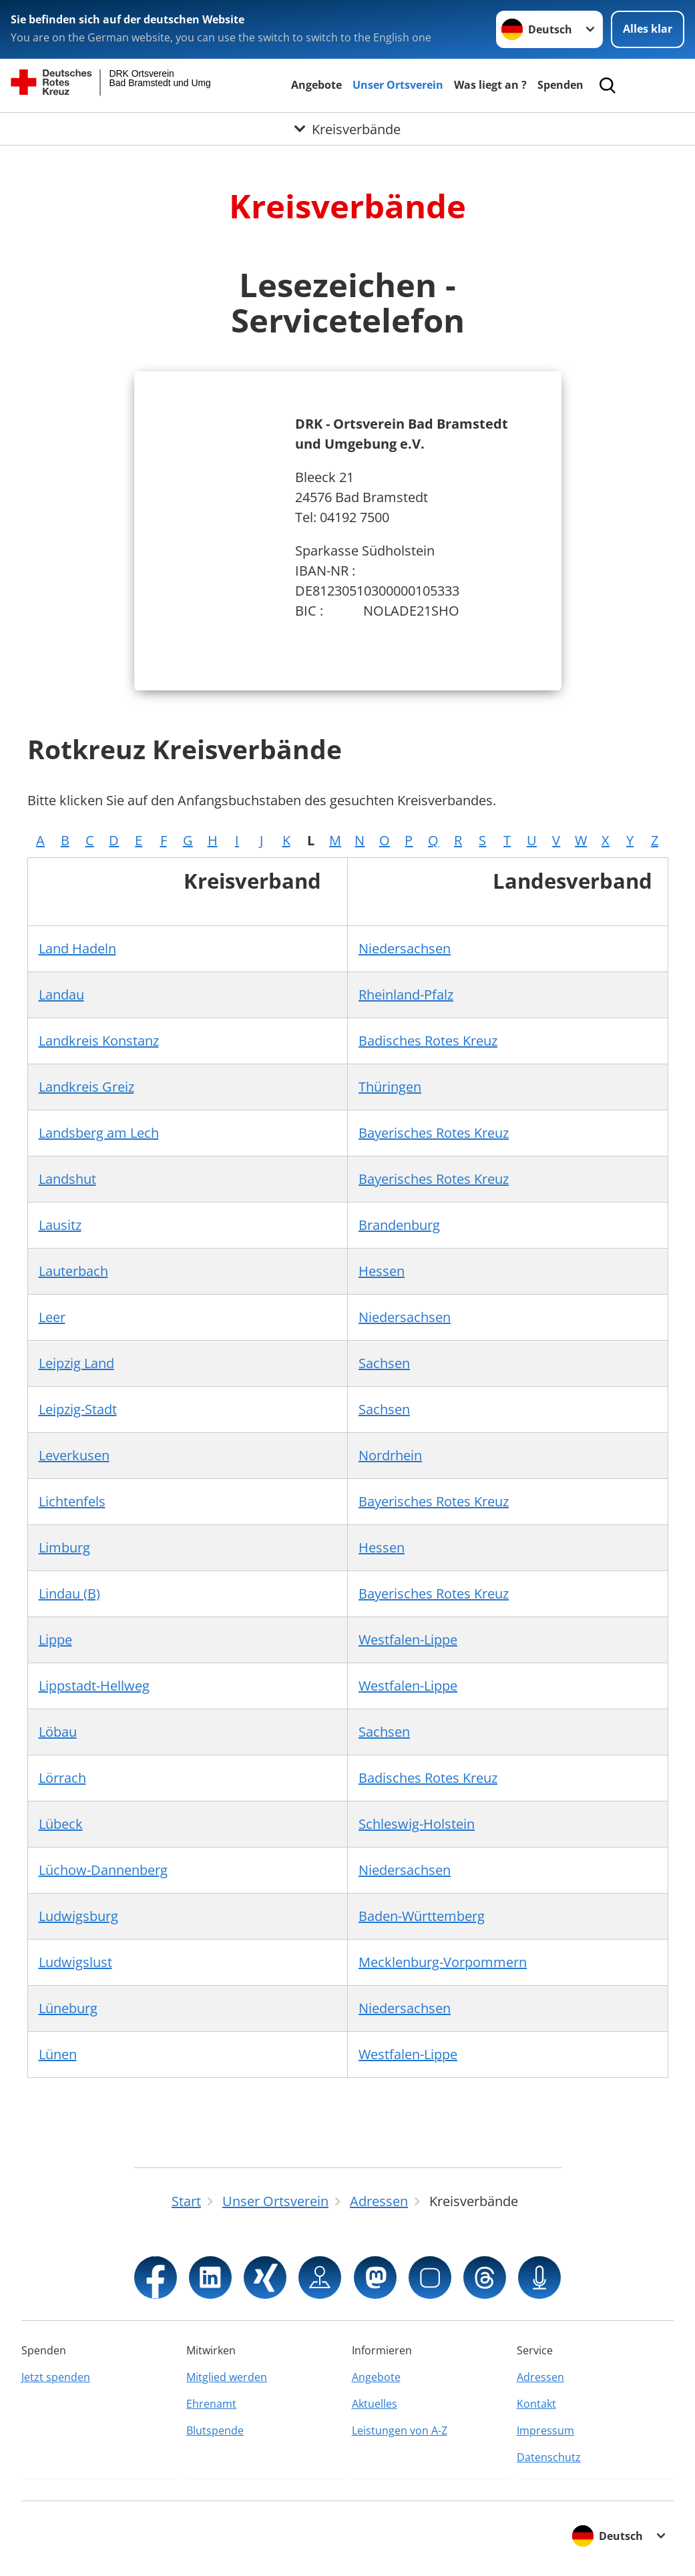  Describe the element at coordinates (86, 1087) in the screenshot. I see `Landkreis Greiz` at that location.